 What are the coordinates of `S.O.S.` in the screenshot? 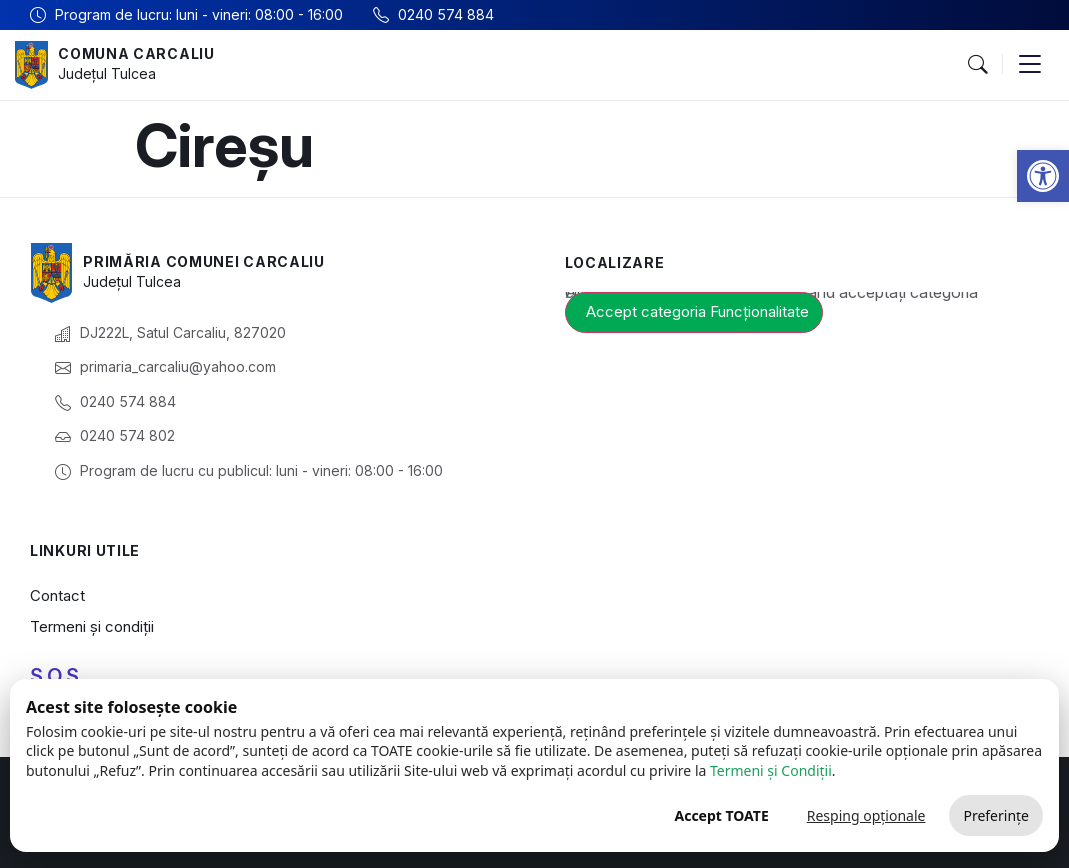 It's located at (57, 676).